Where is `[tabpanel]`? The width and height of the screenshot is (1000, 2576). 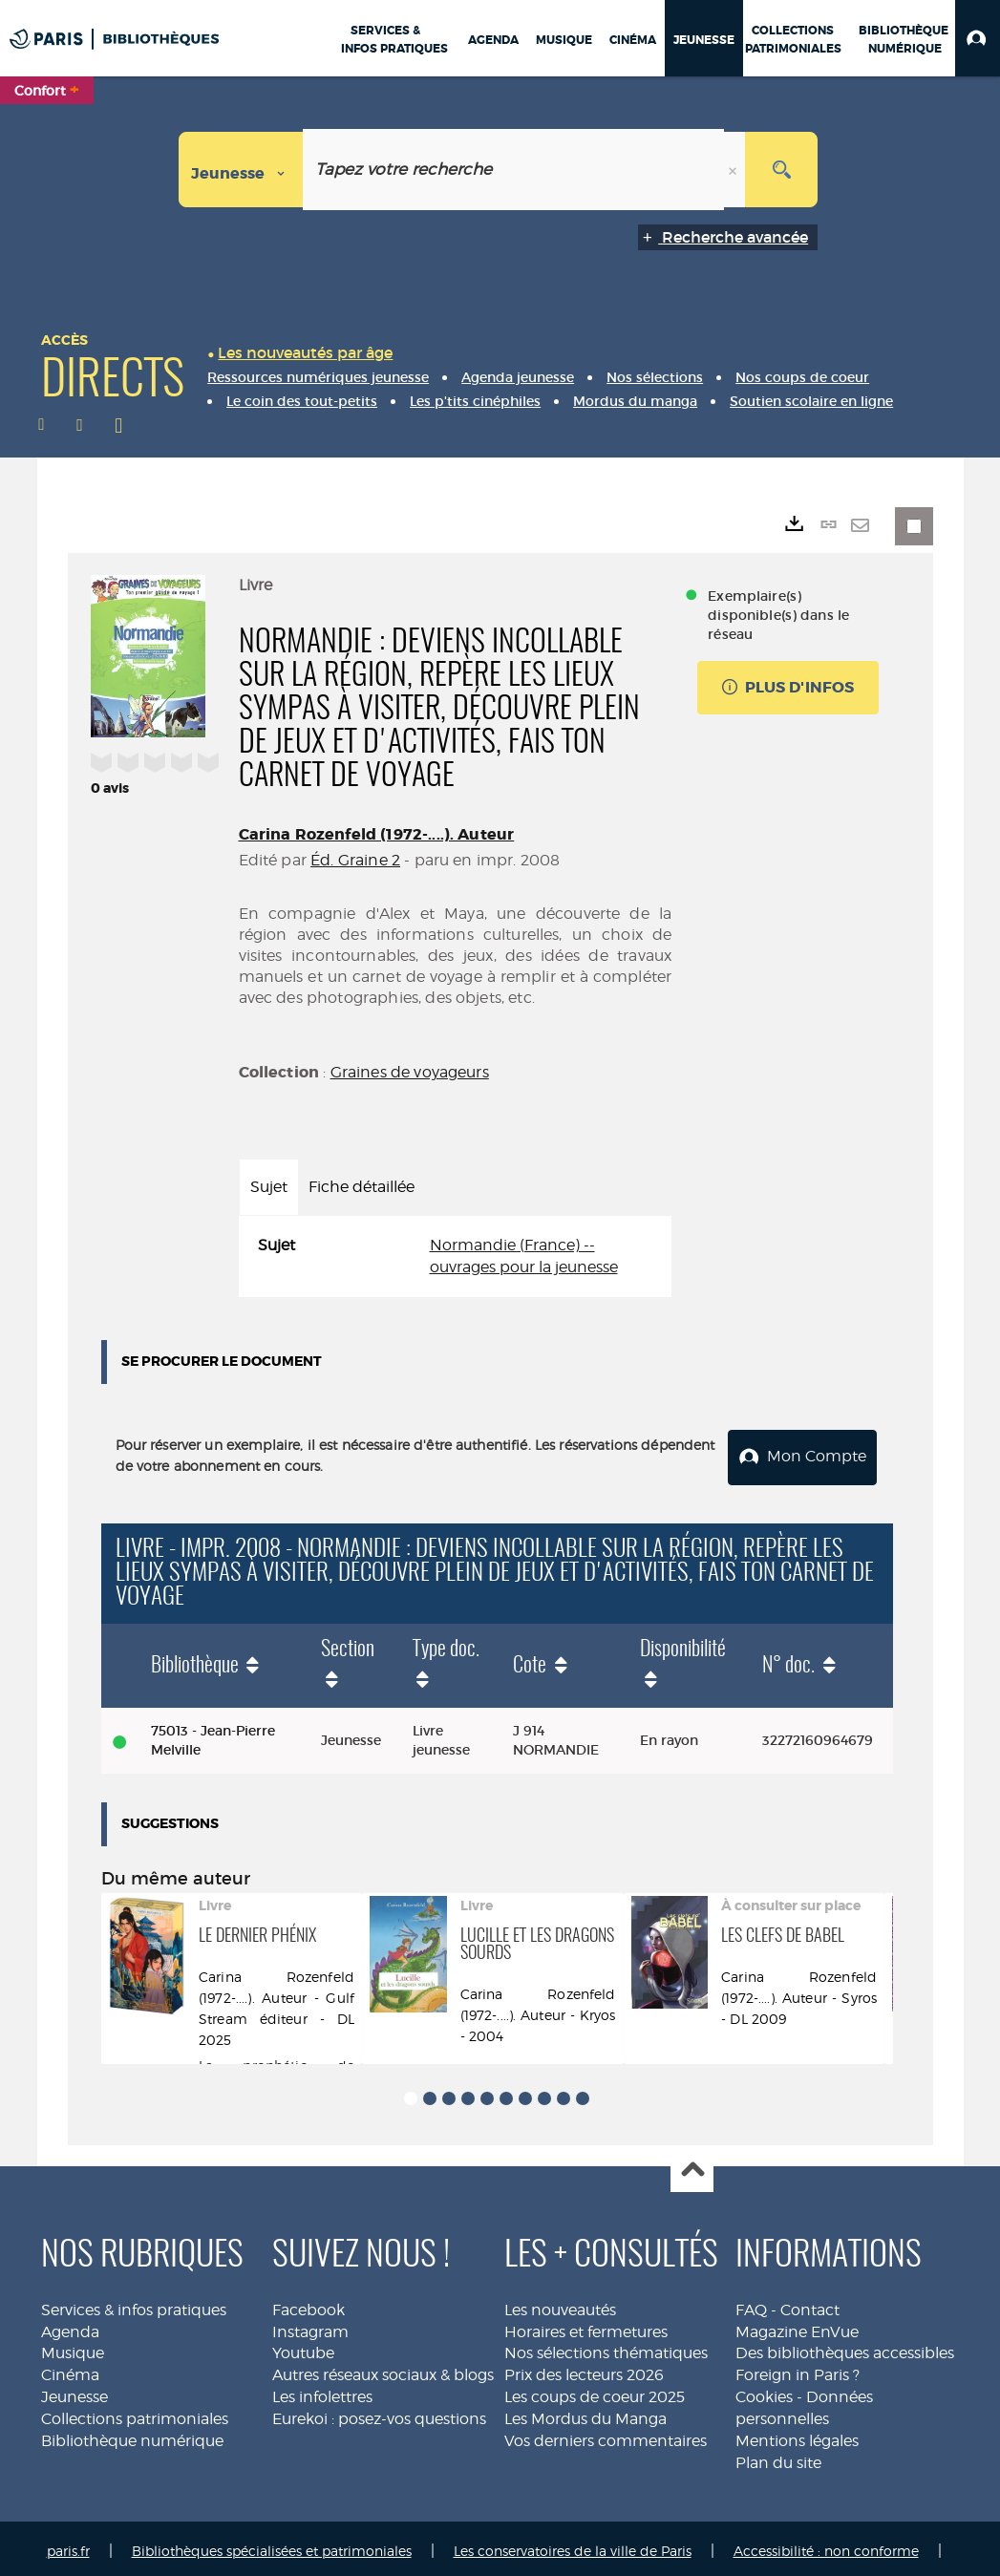
[tabpanel] is located at coordinates (455, 1257).